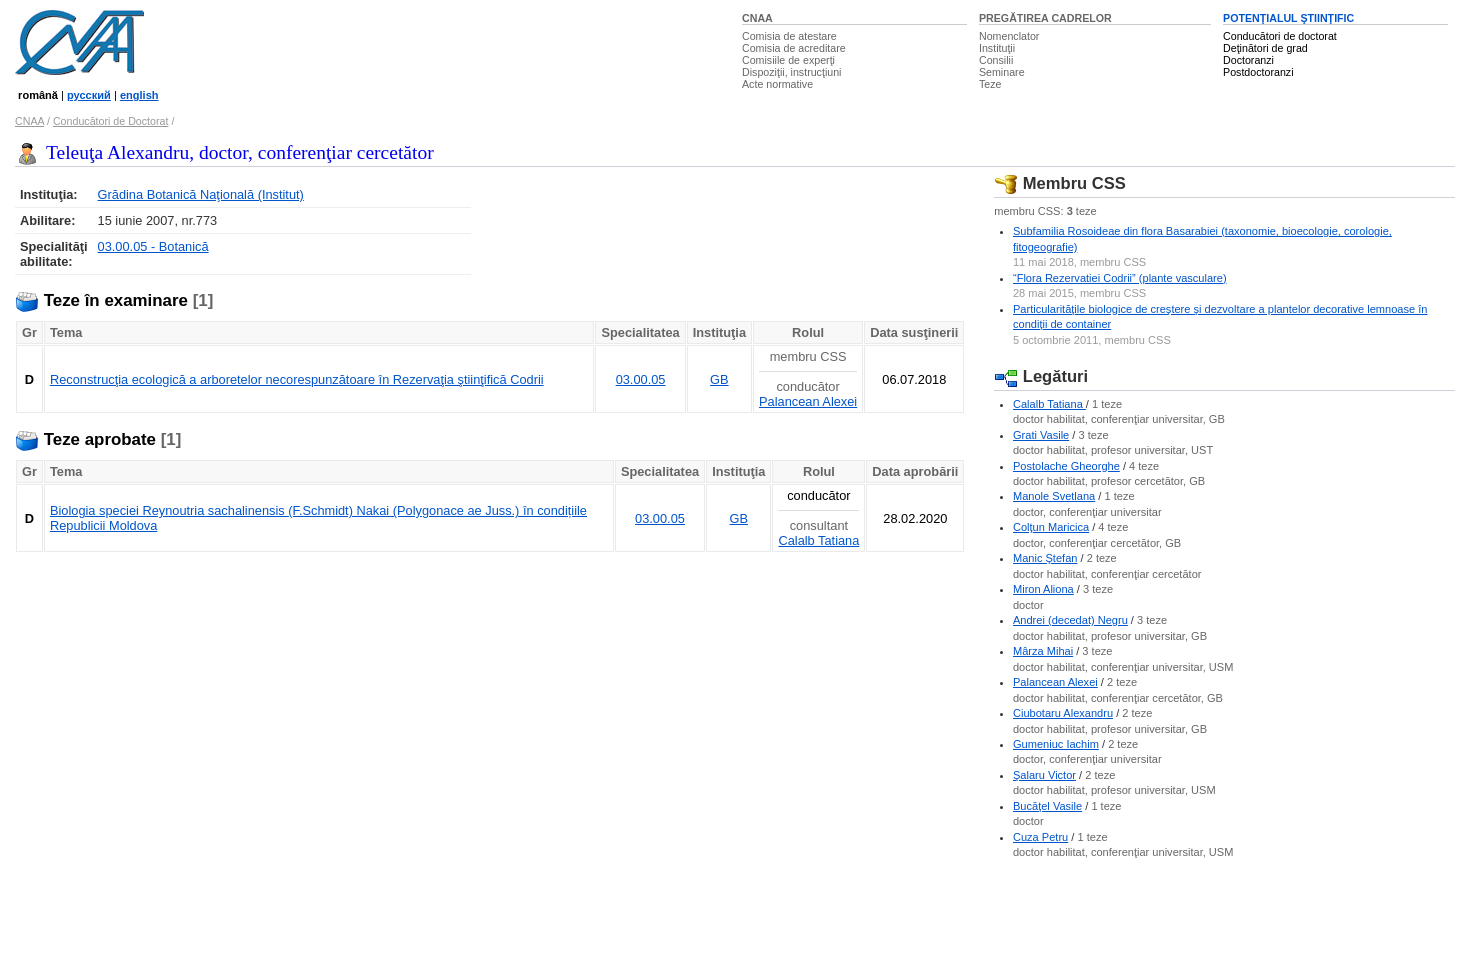 The width and height of the screenshot is (1470, 972). I want to click on Seminare, so click(1002, 72).